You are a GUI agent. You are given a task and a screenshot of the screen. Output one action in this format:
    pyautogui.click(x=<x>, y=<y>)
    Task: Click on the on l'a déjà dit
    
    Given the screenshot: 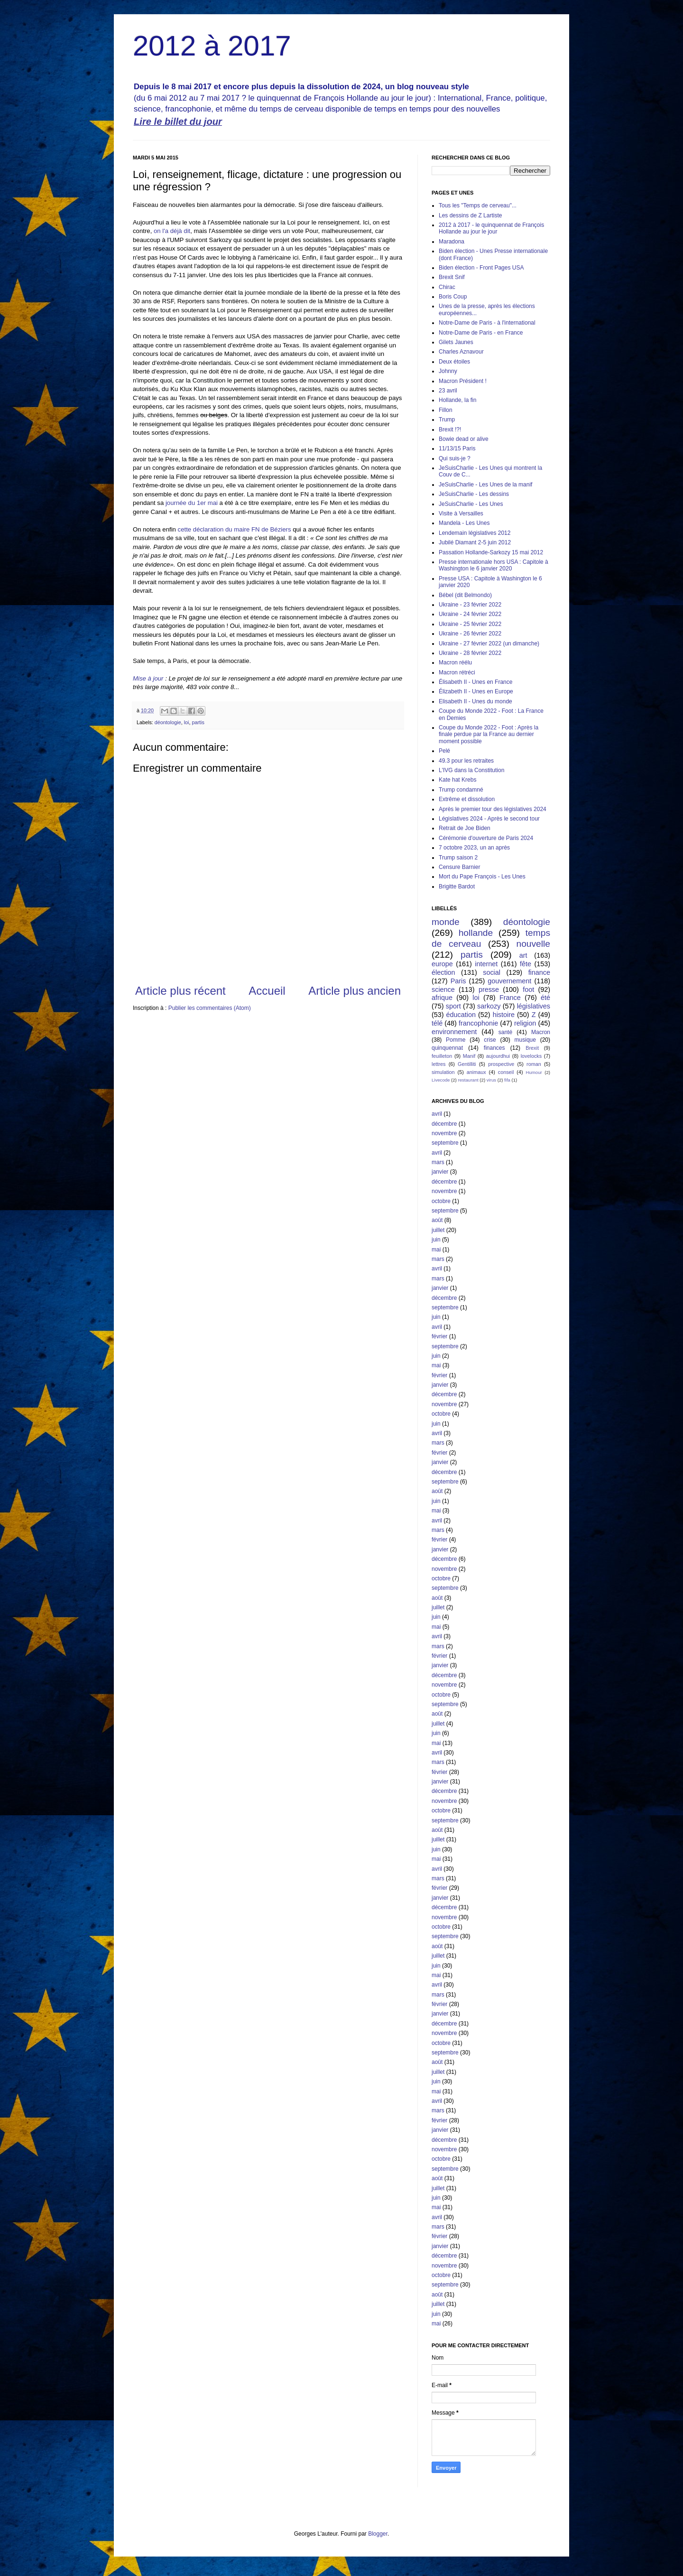 What is the action you would take?
    pyautogui.click(x=172, y=230)
    